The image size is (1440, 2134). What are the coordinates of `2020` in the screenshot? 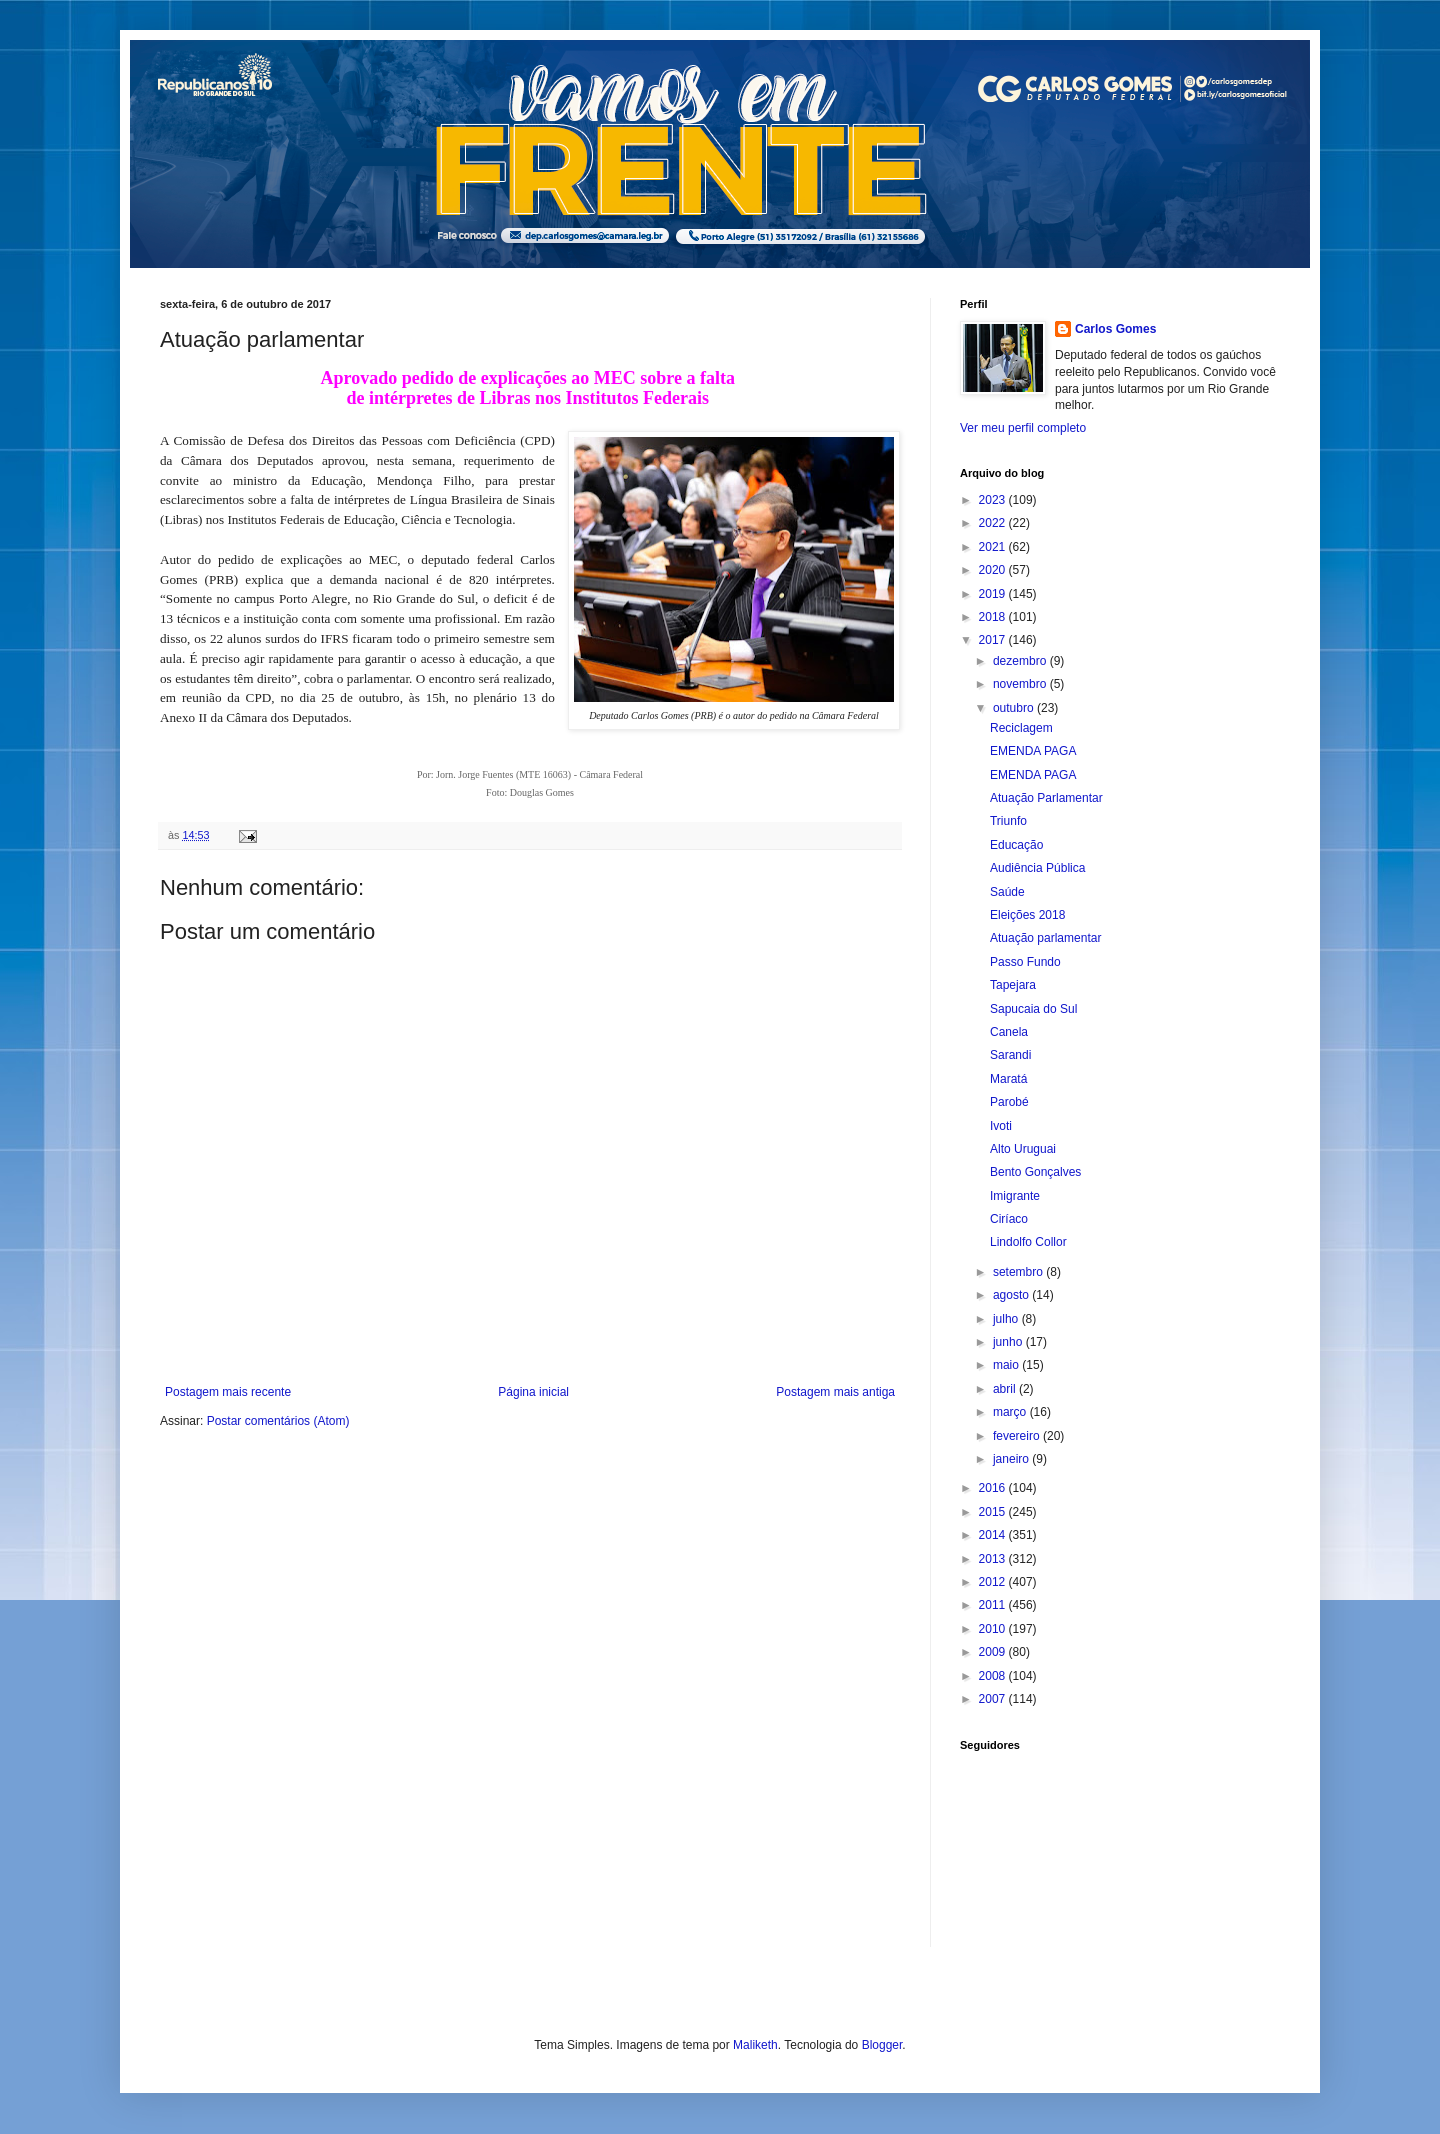 It's located at (994, 570).